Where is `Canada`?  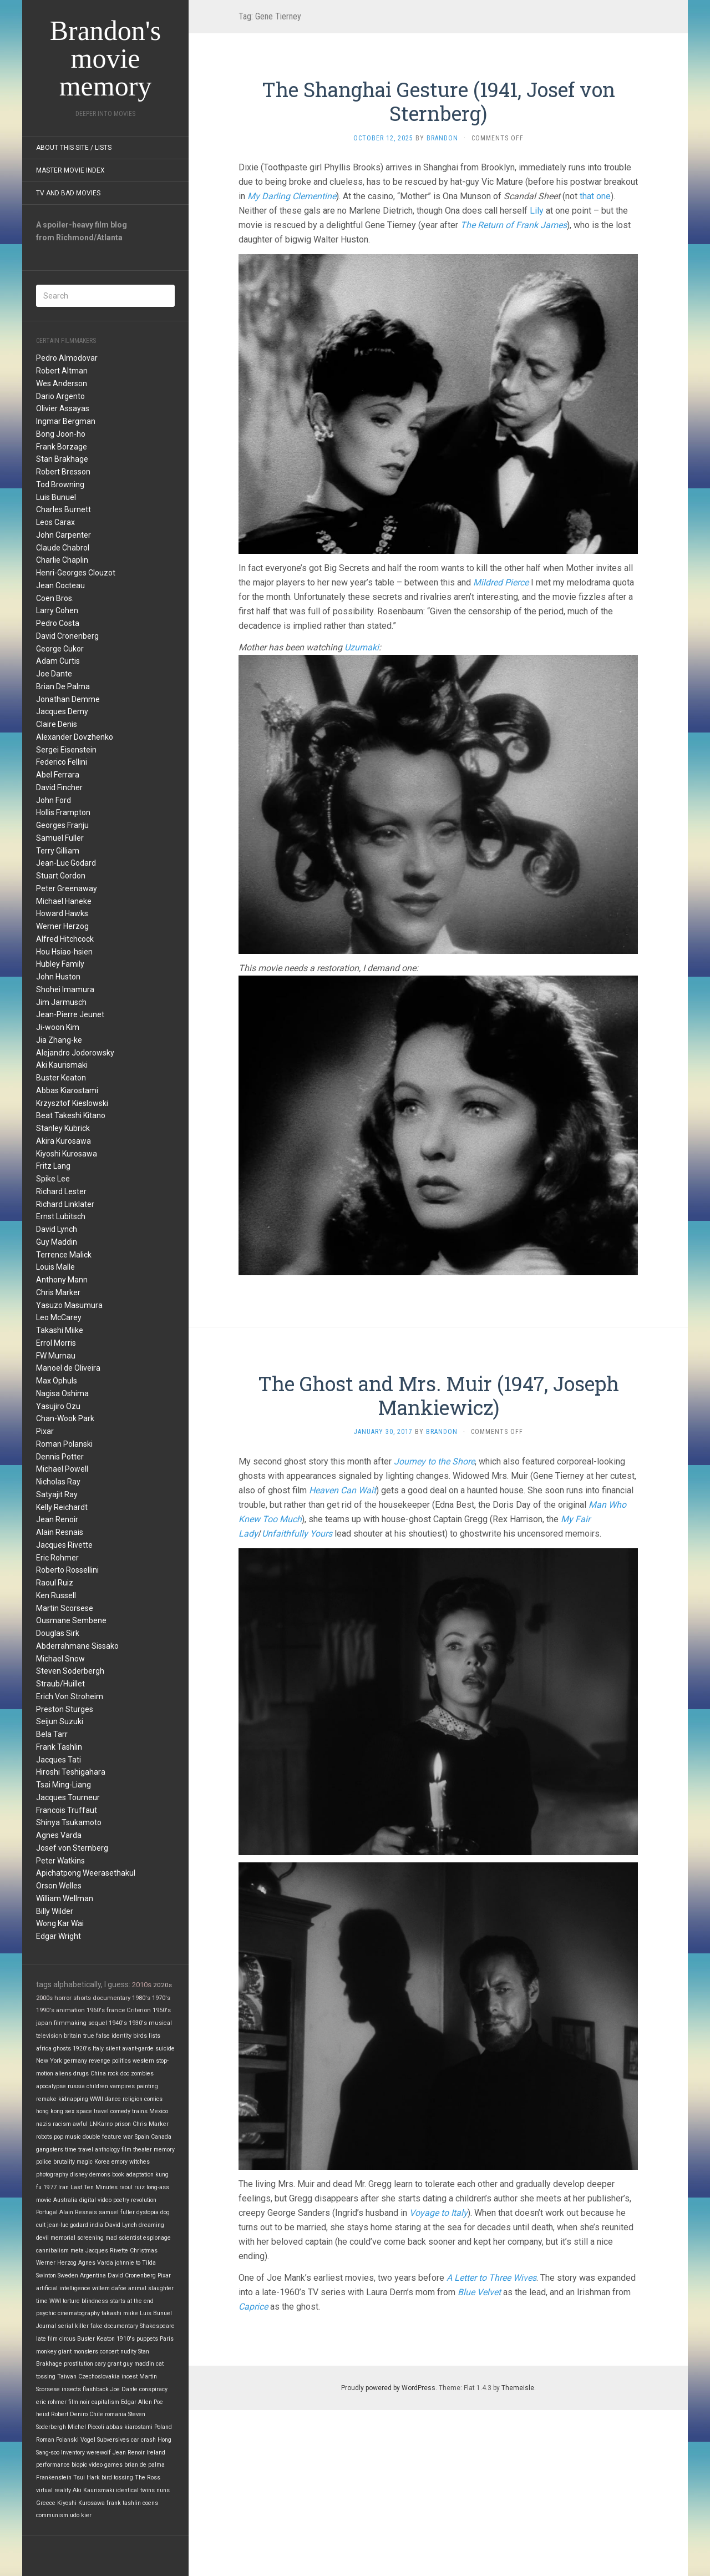 Canada is located at coordinates (161, 2136).